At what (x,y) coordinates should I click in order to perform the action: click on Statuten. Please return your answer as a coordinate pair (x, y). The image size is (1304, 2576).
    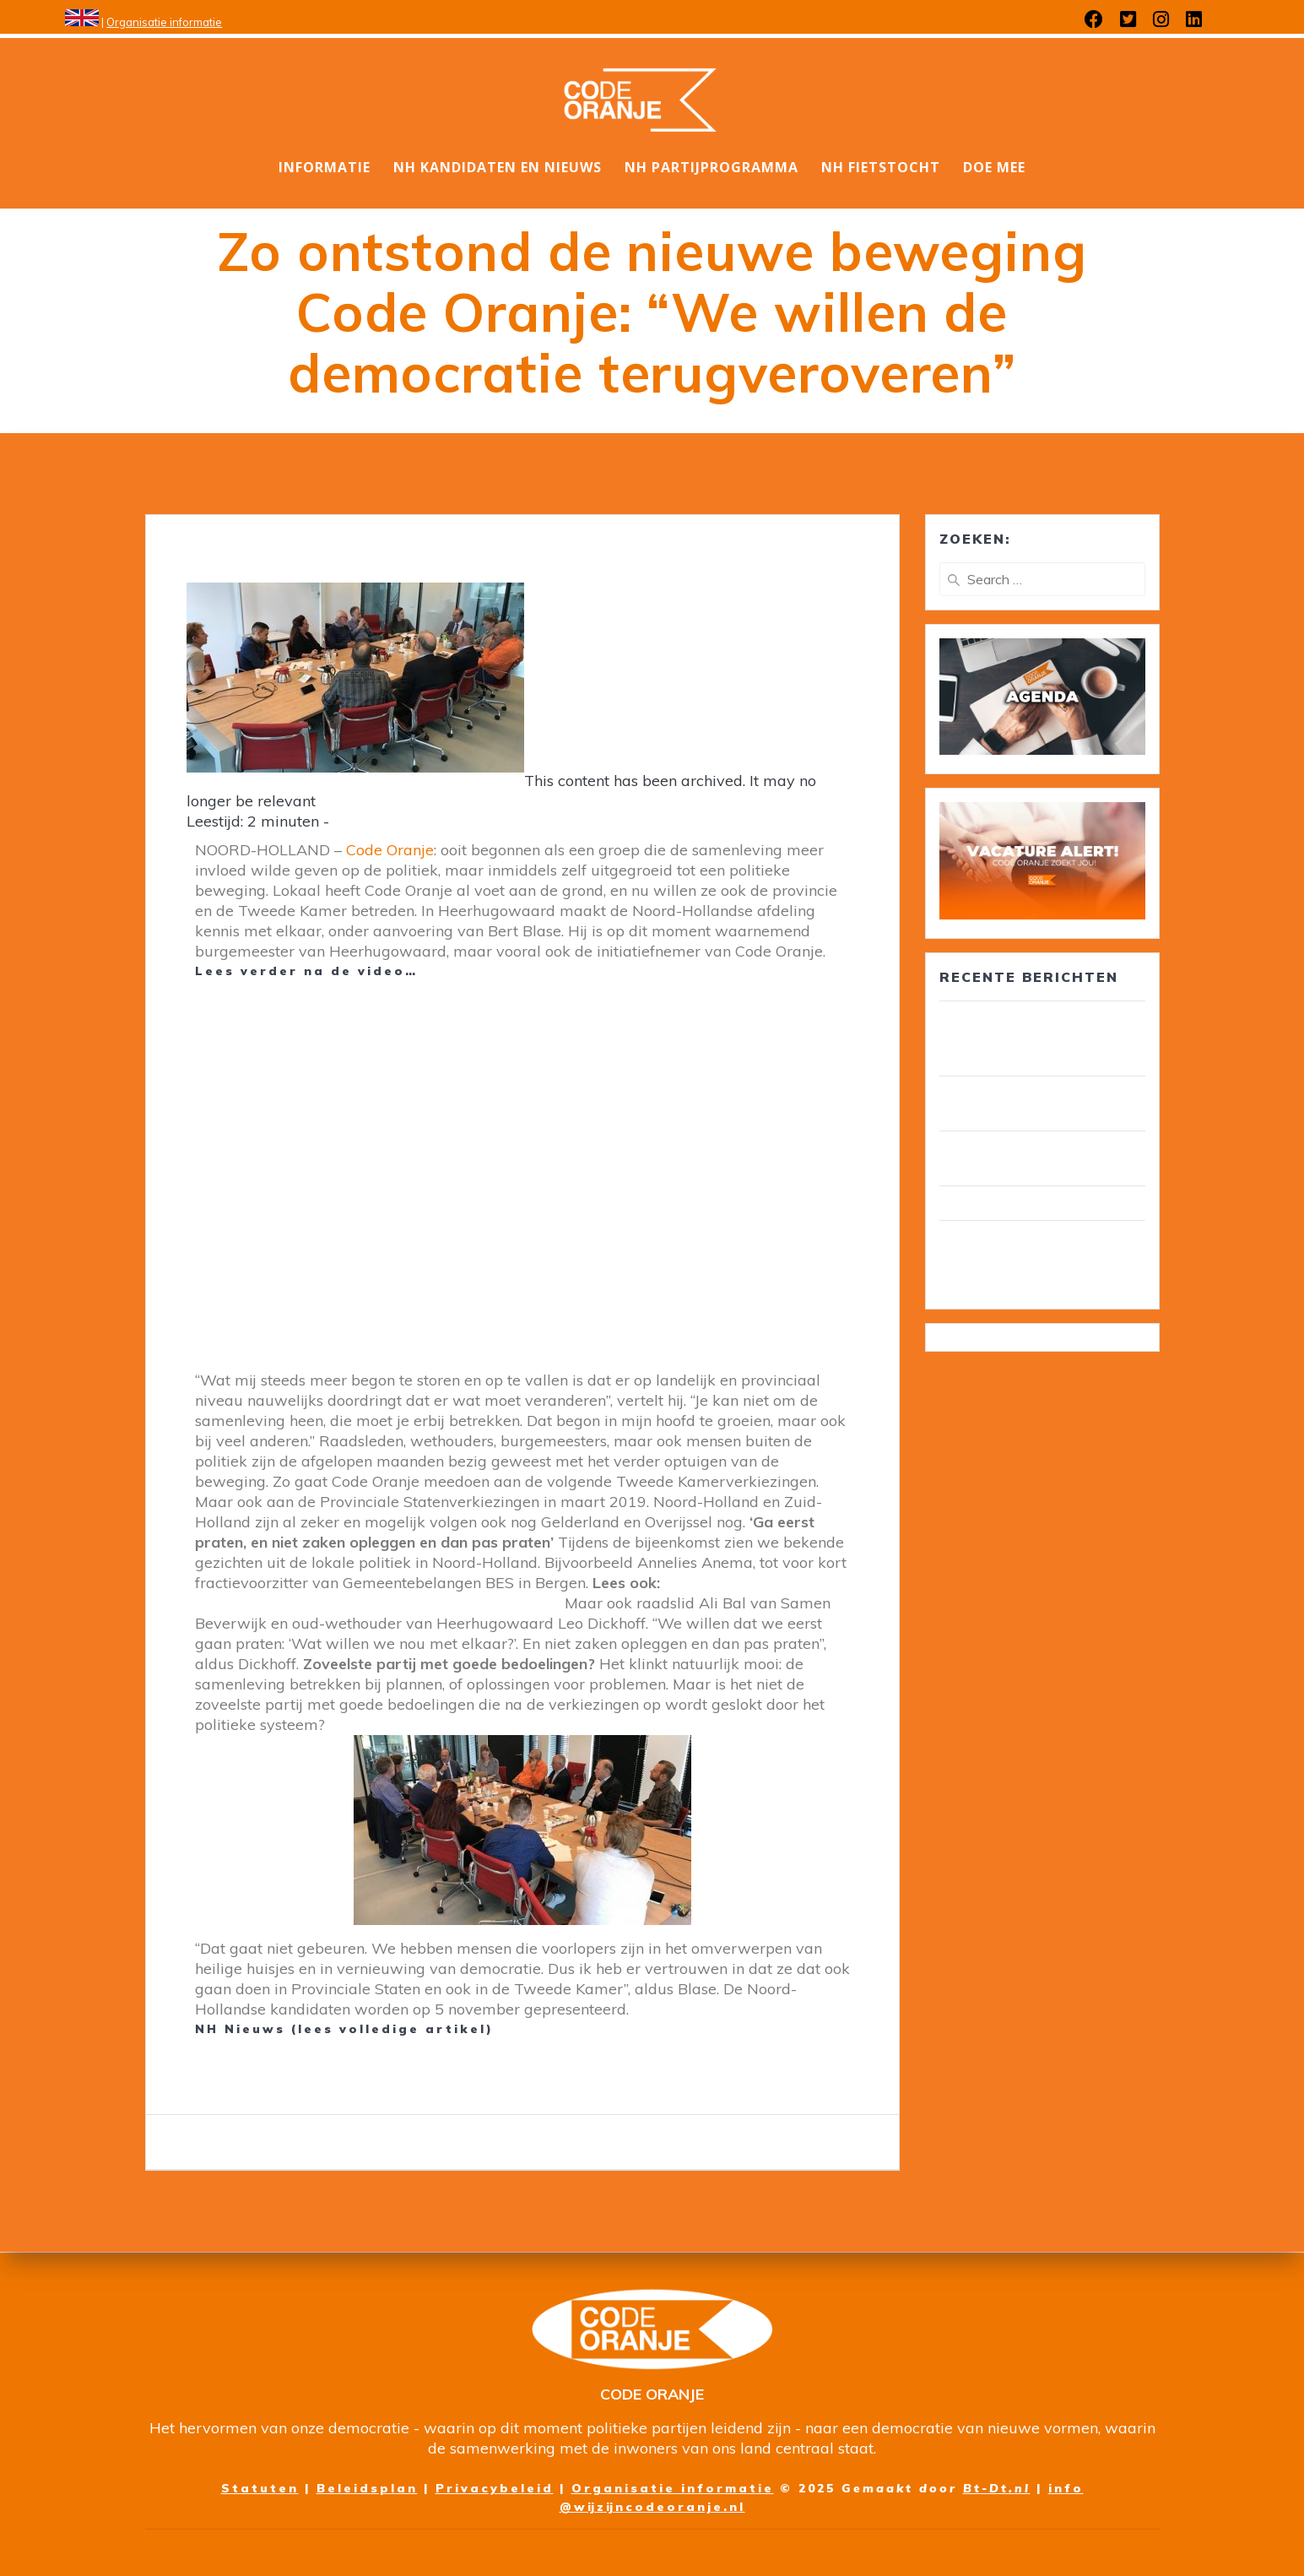
    Looking at the image, I should click on (260, 2488).